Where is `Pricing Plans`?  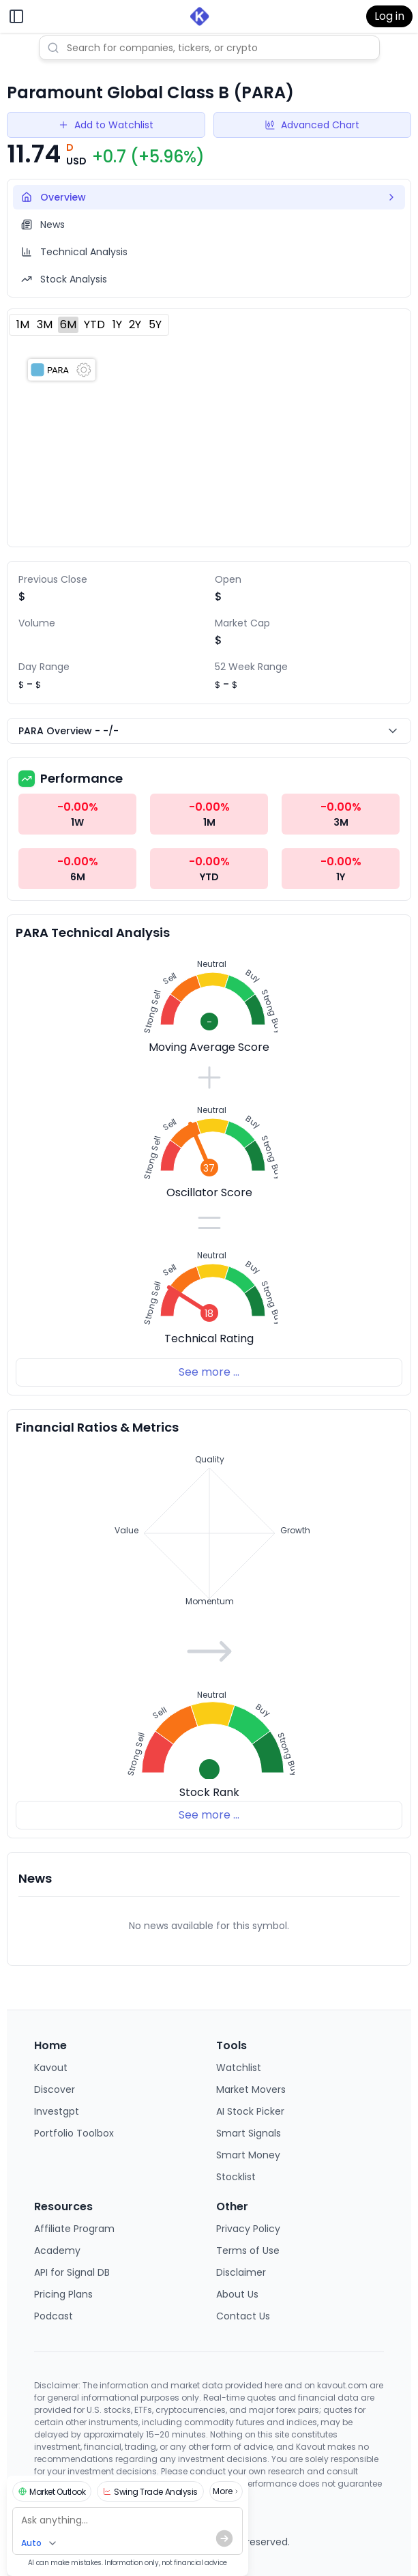 Pricing Plans is located at coordinates (63, 2294).